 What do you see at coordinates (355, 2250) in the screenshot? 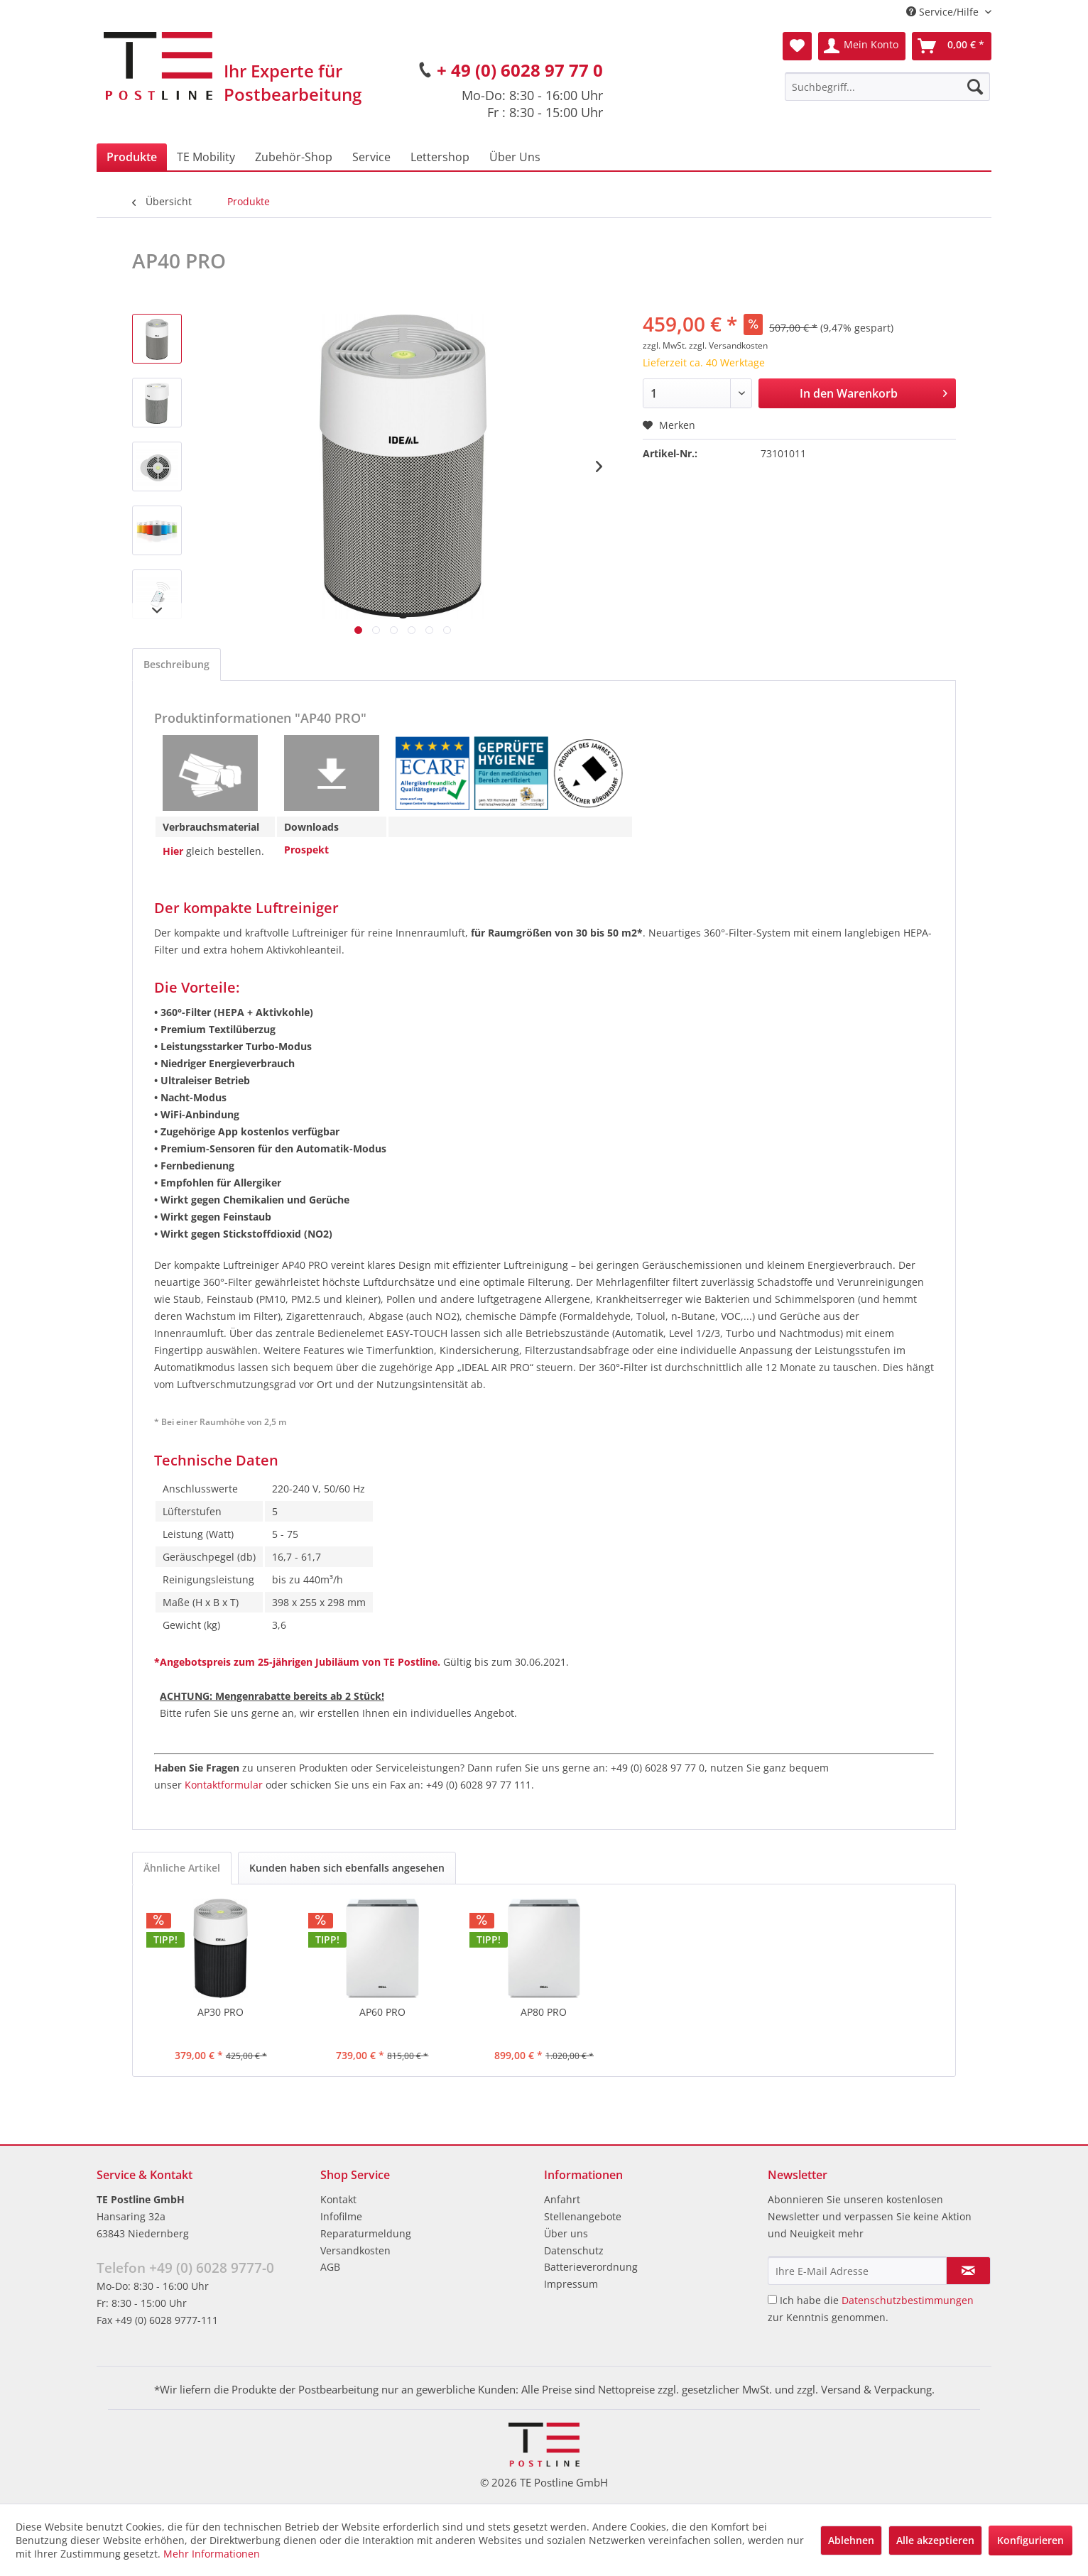
I see `Versandkosten` at bounding box center [355, 2250].